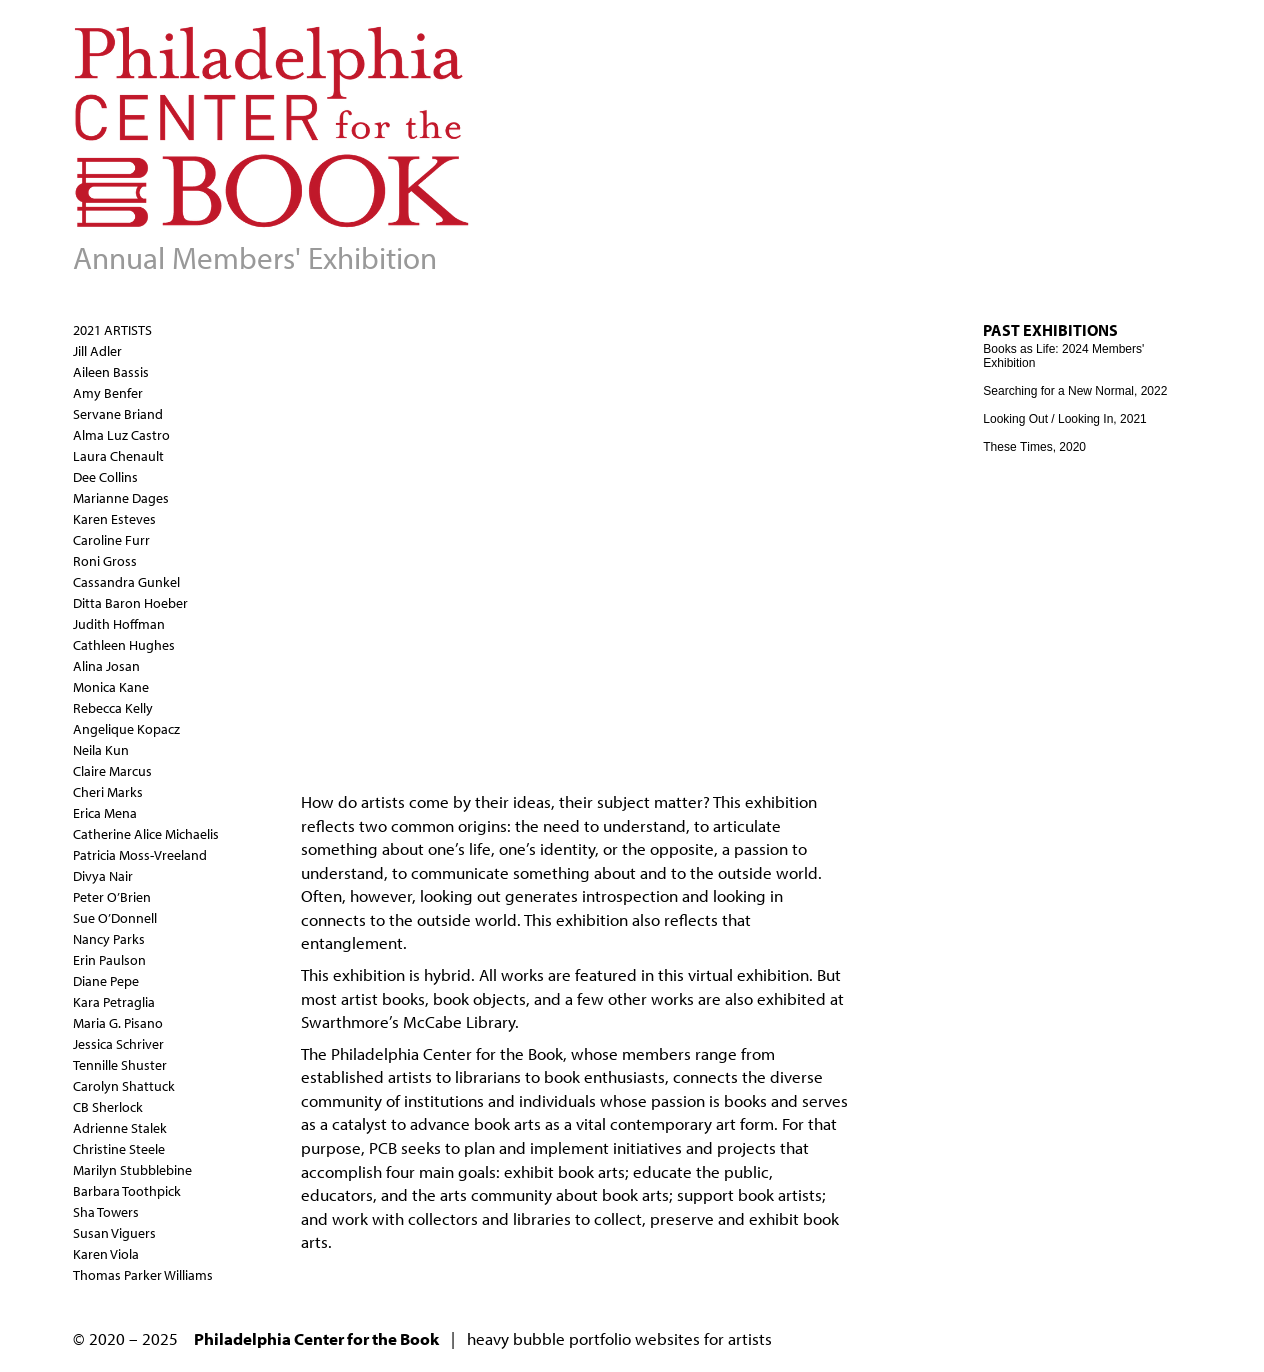 The width and height of the screenshot is (1264, 1372). What do you see at coordinates (126, 729) in the screenshot?
I see `Angelique Kopacz` at bounding box center [126, 729].